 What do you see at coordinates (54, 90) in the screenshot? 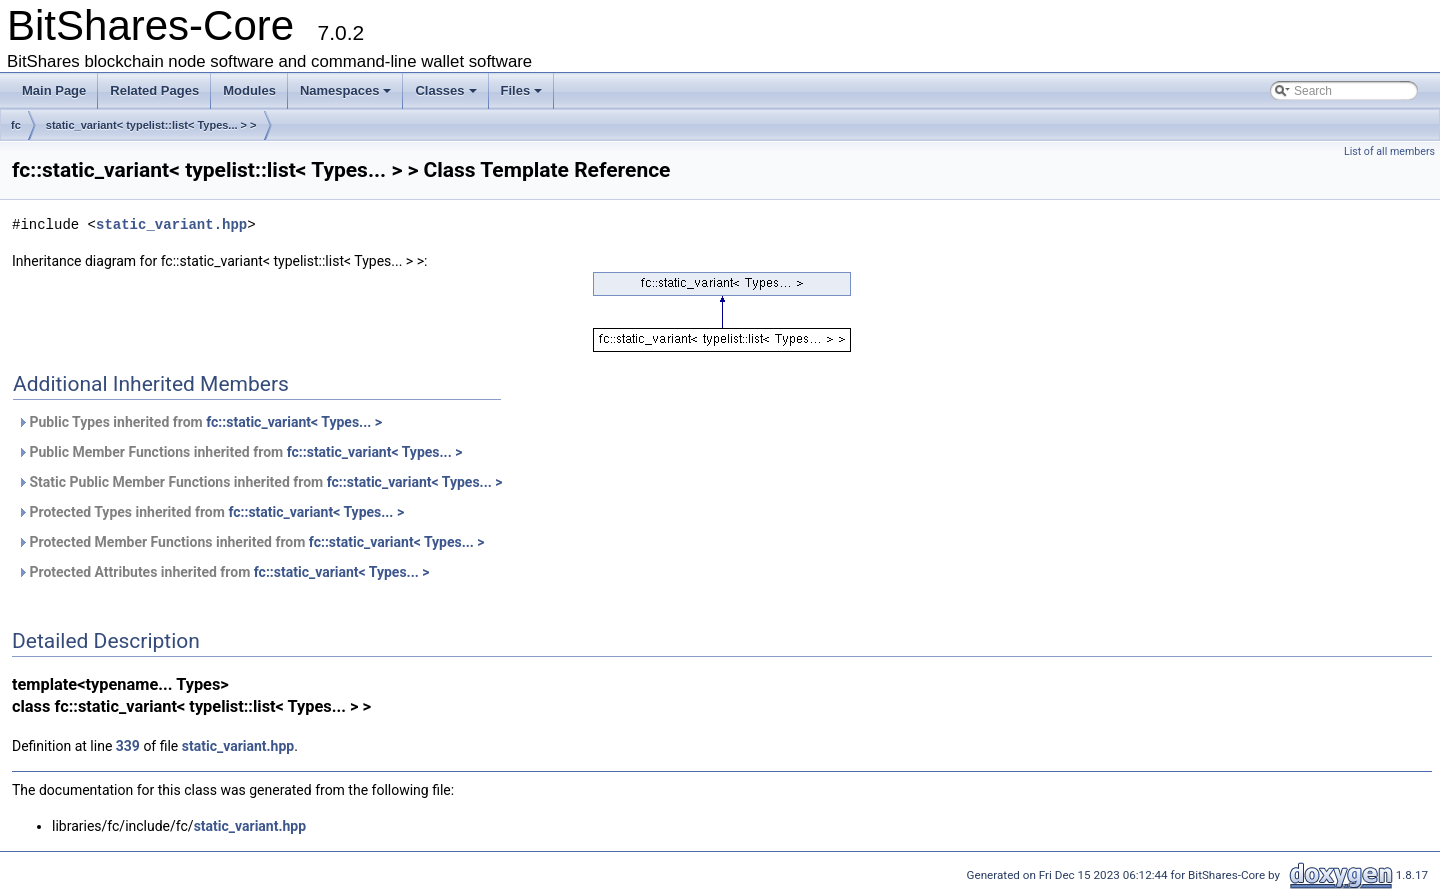
I see `Main Page` at bounding box center [54, 90].